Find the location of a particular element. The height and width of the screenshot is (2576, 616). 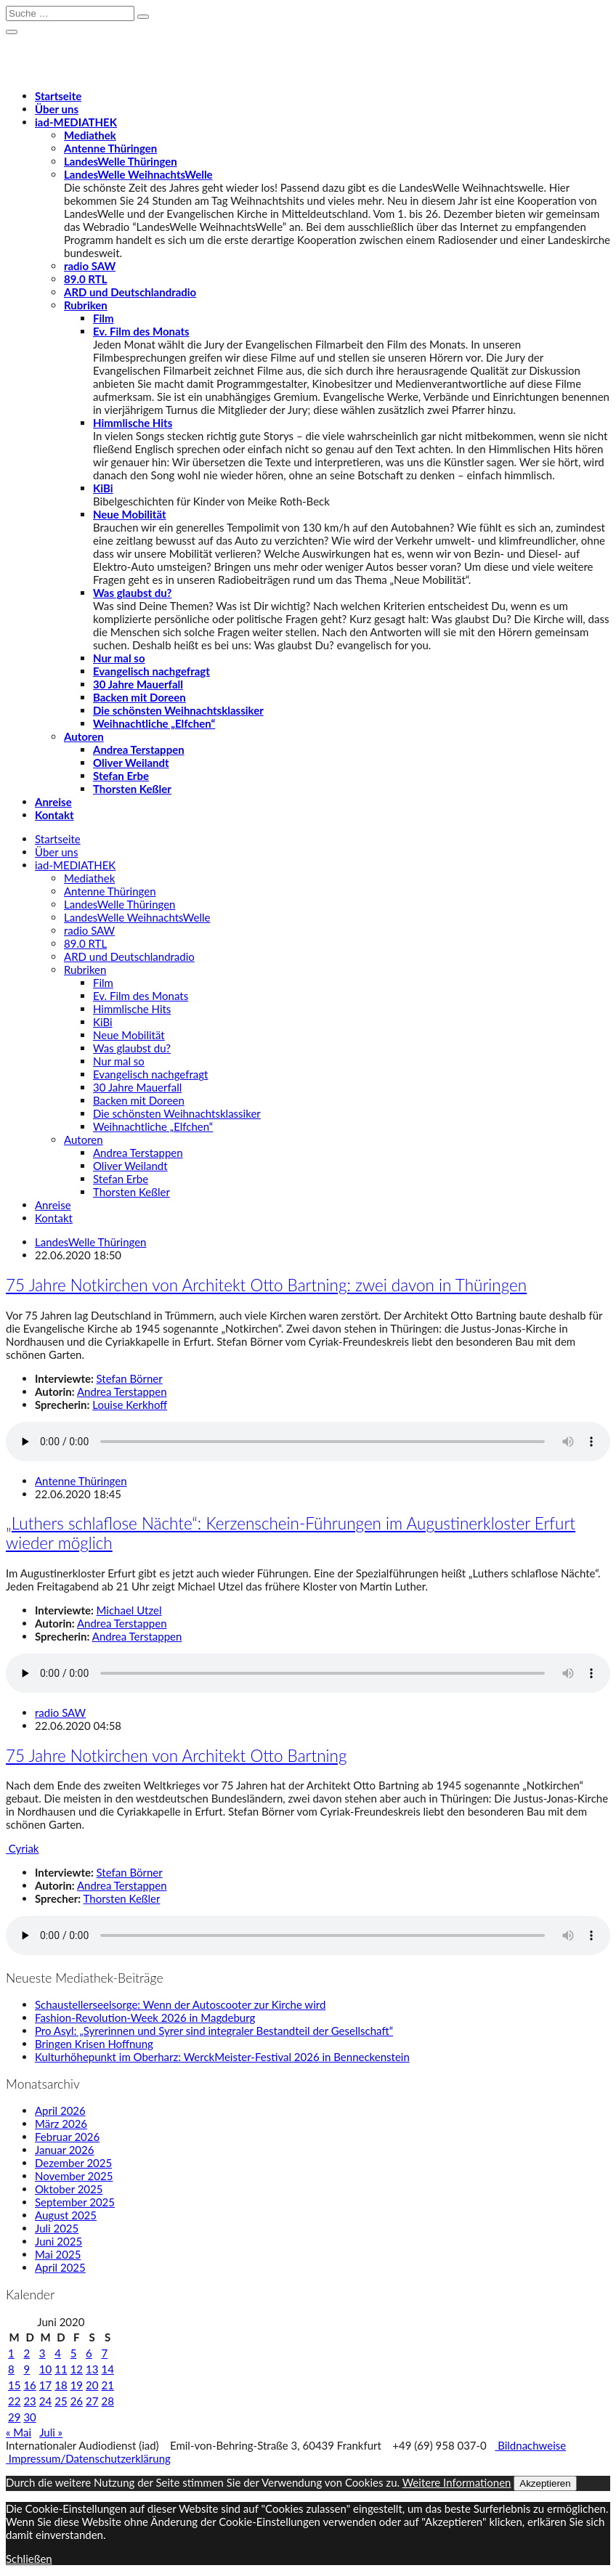

April 2026 is located at coordinates (60, 2110).